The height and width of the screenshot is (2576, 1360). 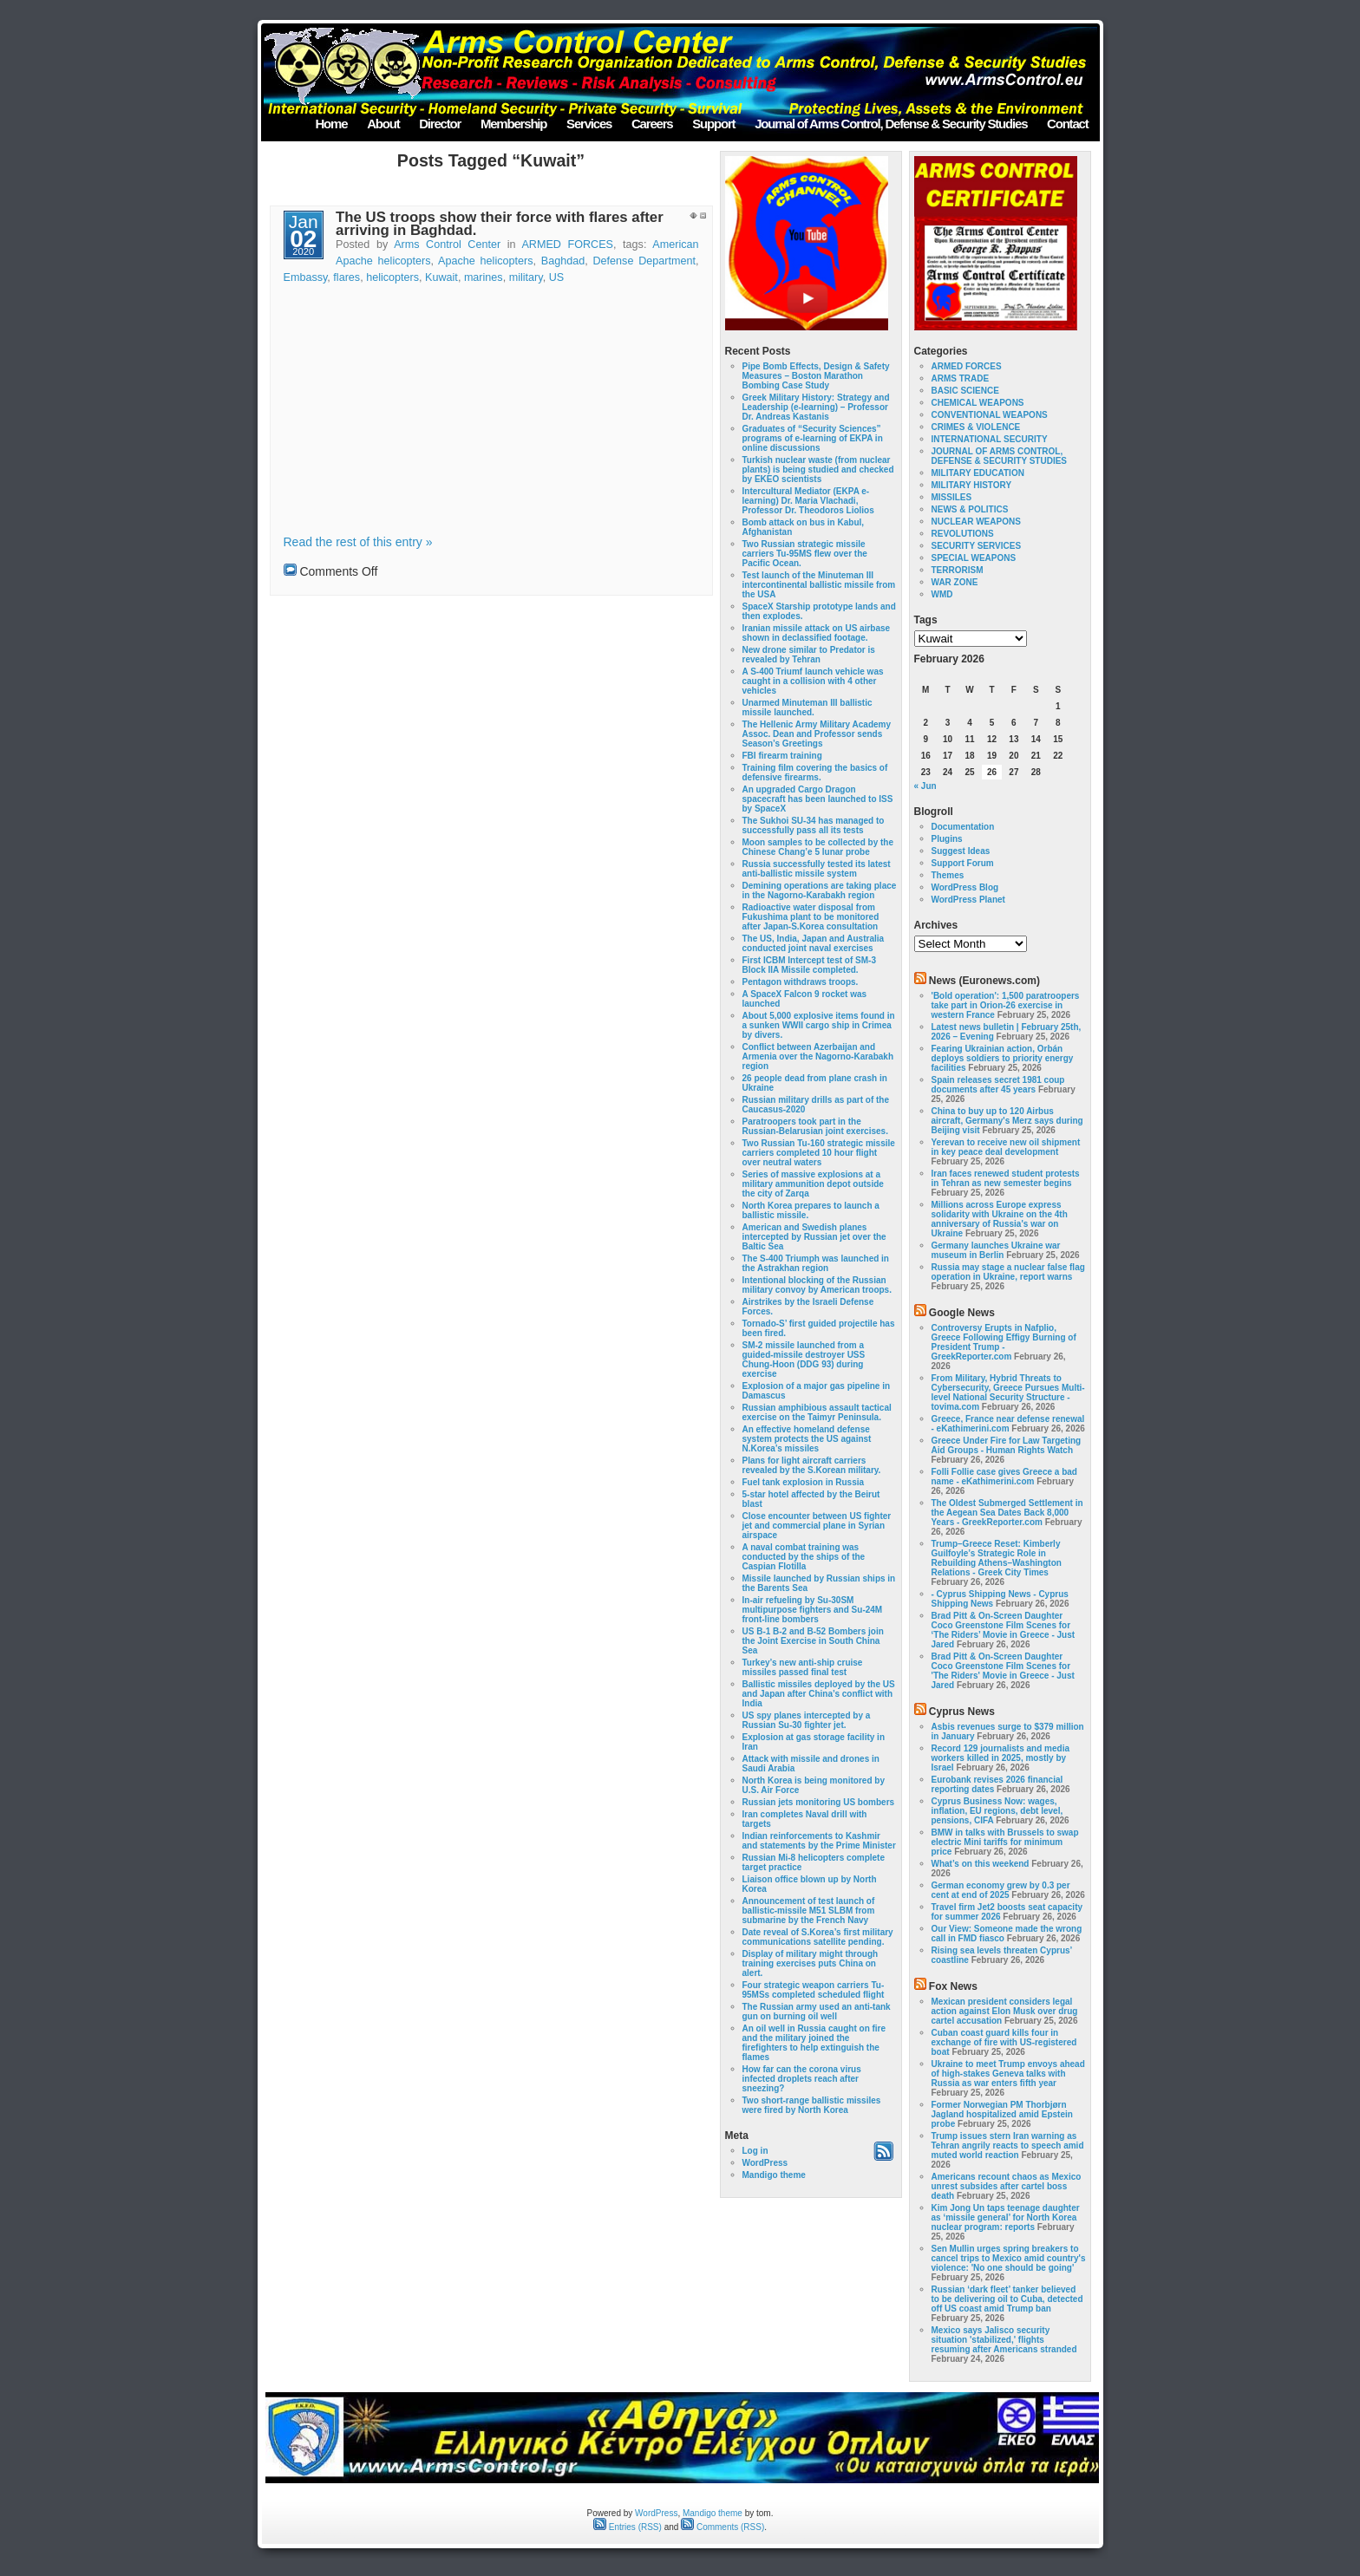 I want to click on Radioactive water disposal from Fukushima plant to be monitored after Japan-S.Korea consultation, so click(x=810, y=917).